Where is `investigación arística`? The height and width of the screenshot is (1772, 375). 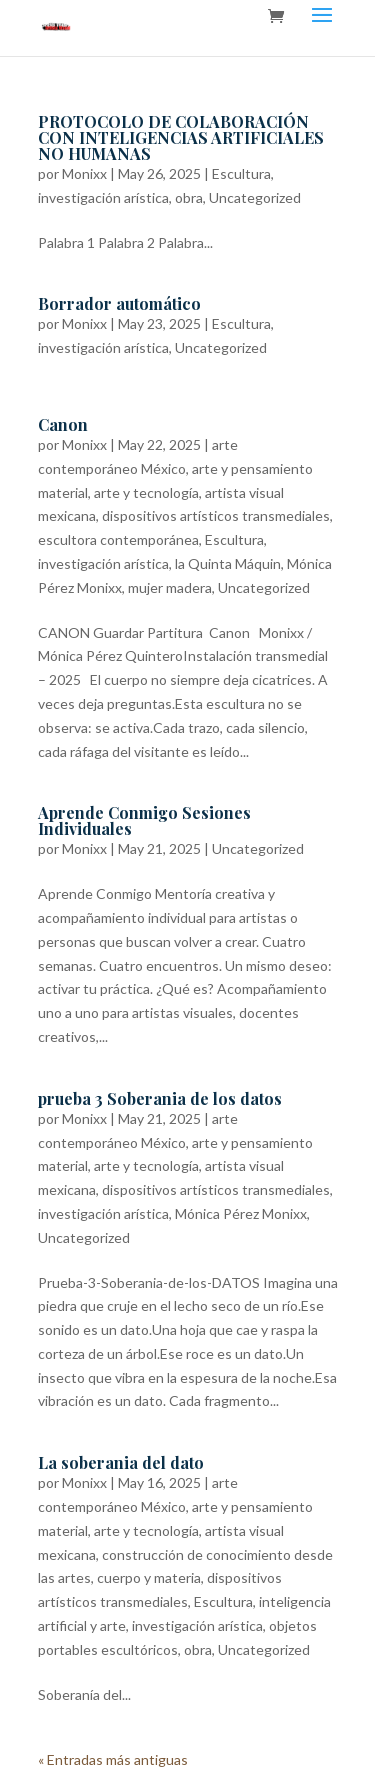
investigación arística is located at coordinates (103, 197).